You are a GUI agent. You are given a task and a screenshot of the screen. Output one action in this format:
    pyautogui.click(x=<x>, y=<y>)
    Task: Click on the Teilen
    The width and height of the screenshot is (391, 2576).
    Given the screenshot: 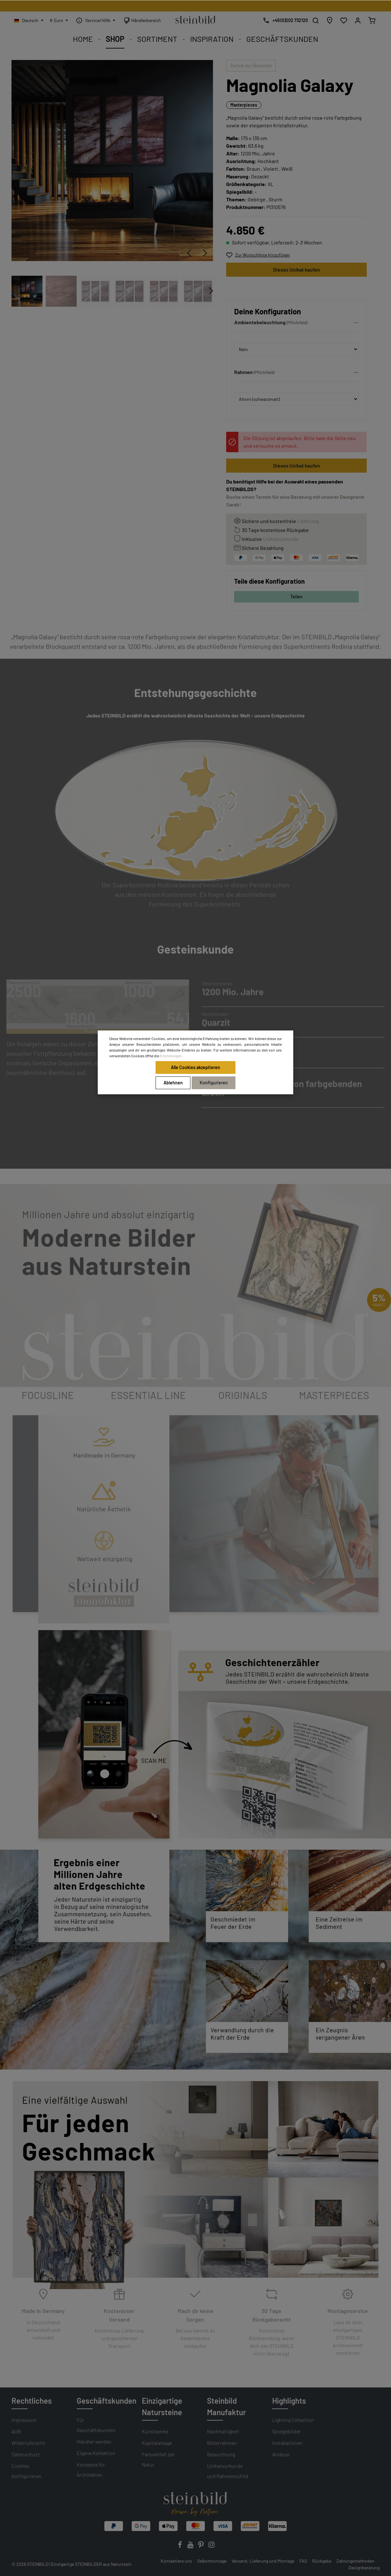 What is the action you would take?
    pyautogui.click(x=296, y=596)
    